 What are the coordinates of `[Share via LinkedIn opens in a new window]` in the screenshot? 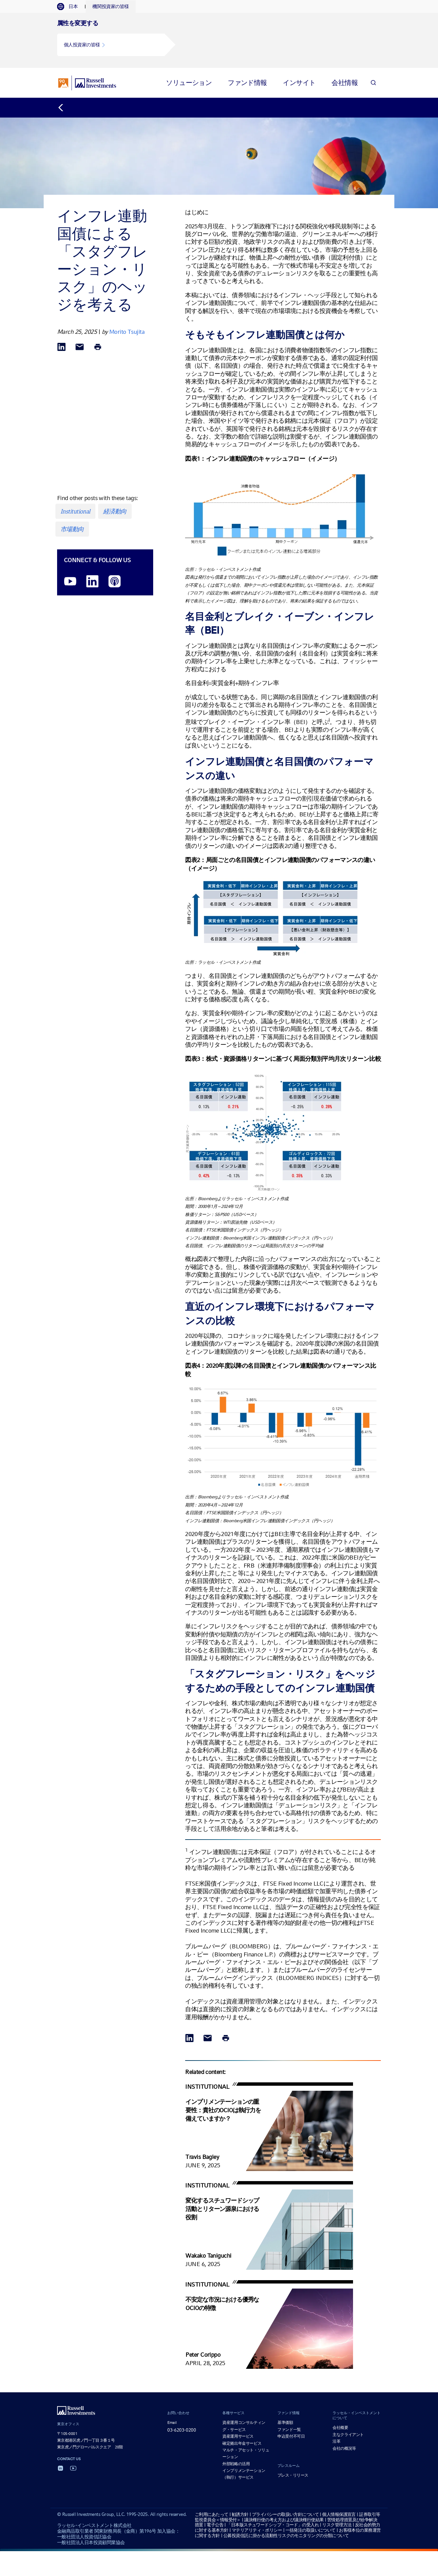 It's located at (61, 345).